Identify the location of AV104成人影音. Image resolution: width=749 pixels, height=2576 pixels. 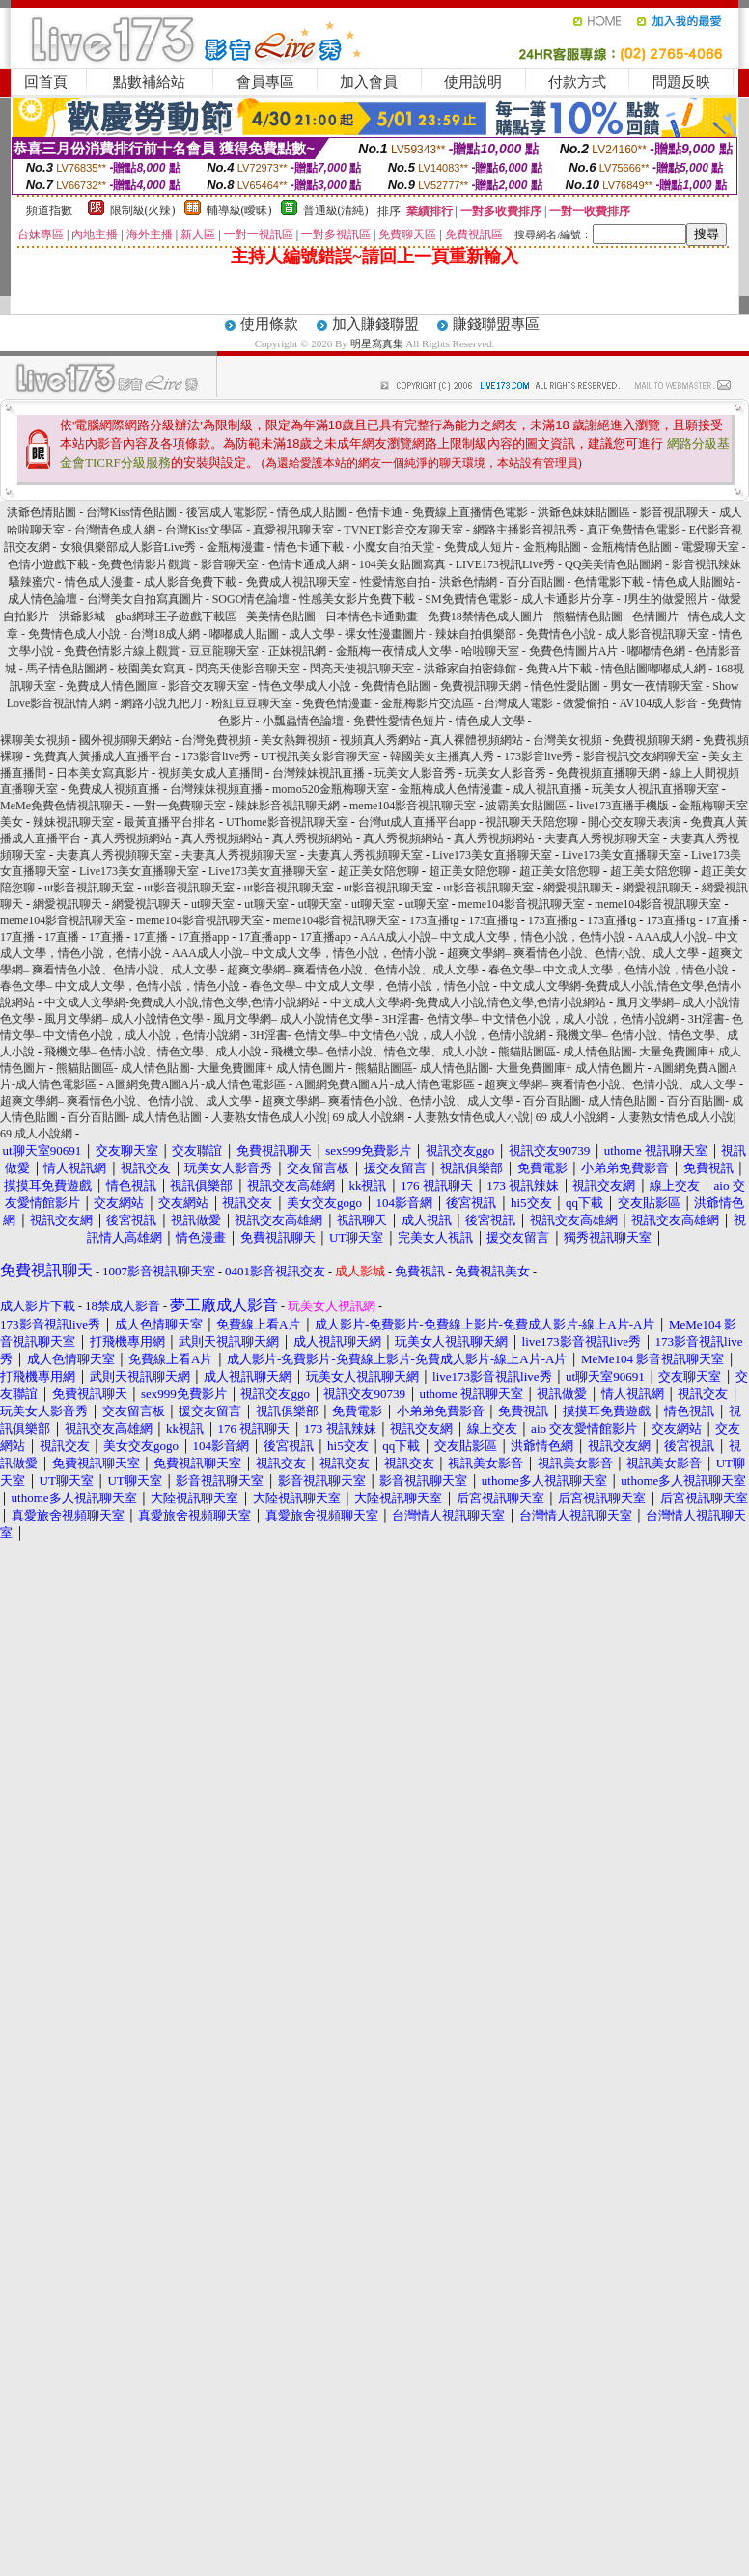
(658, 703).